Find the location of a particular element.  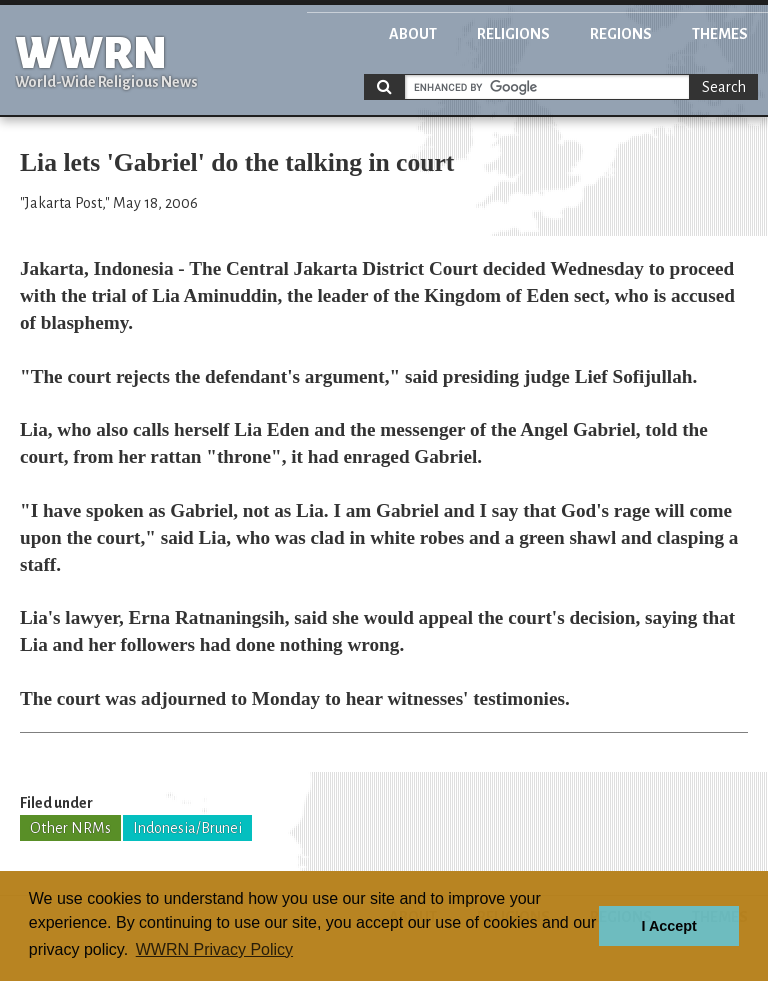

Search is located at coordinates (724, 87).